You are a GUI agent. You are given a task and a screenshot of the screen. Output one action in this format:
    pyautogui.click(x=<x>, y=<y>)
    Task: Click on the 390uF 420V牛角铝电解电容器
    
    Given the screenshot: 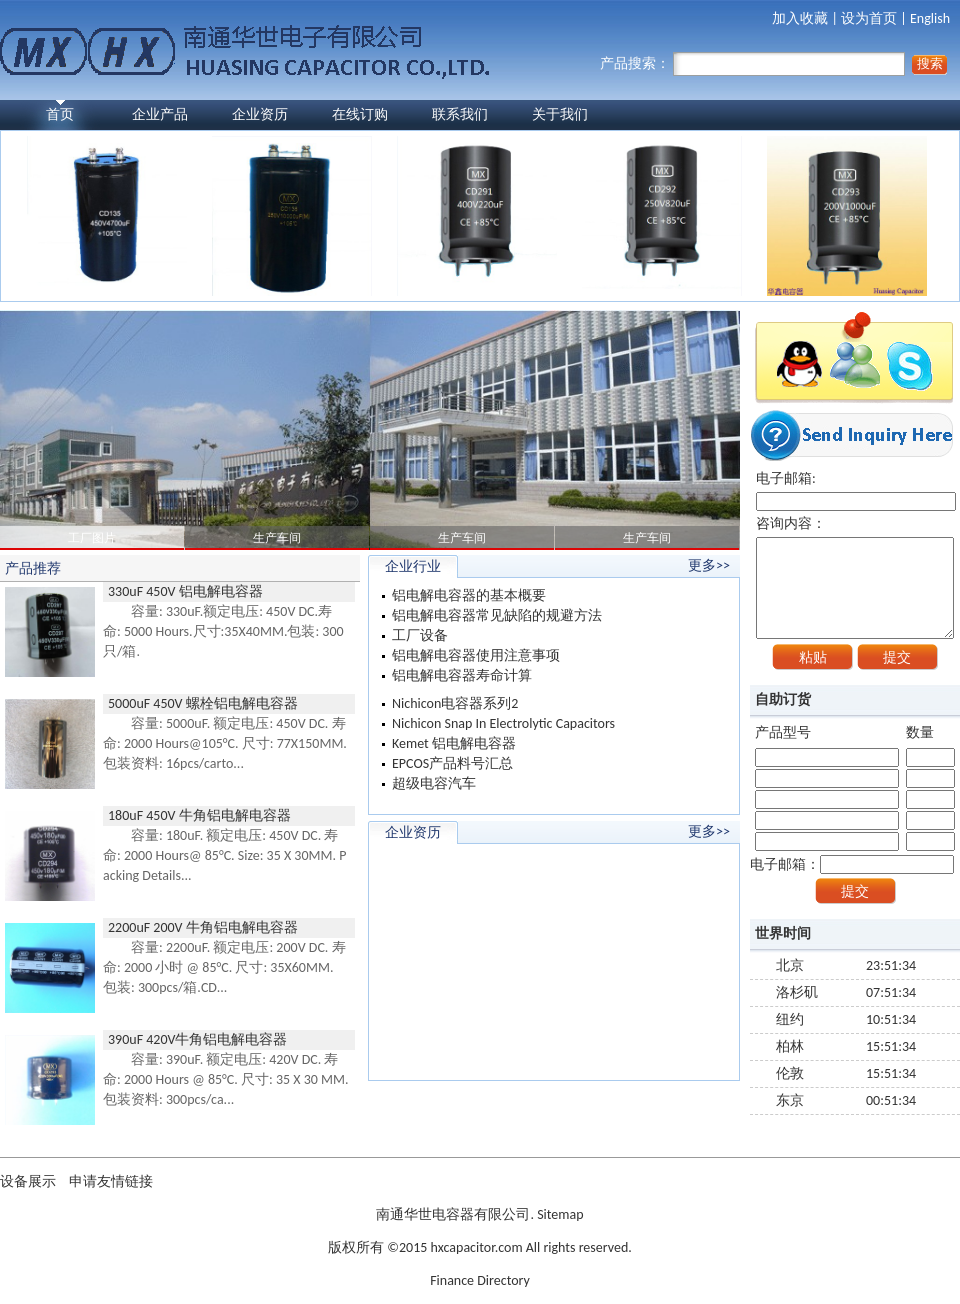 What is the action you would take?
    pyautogui.click(x=197, y=1039)
    